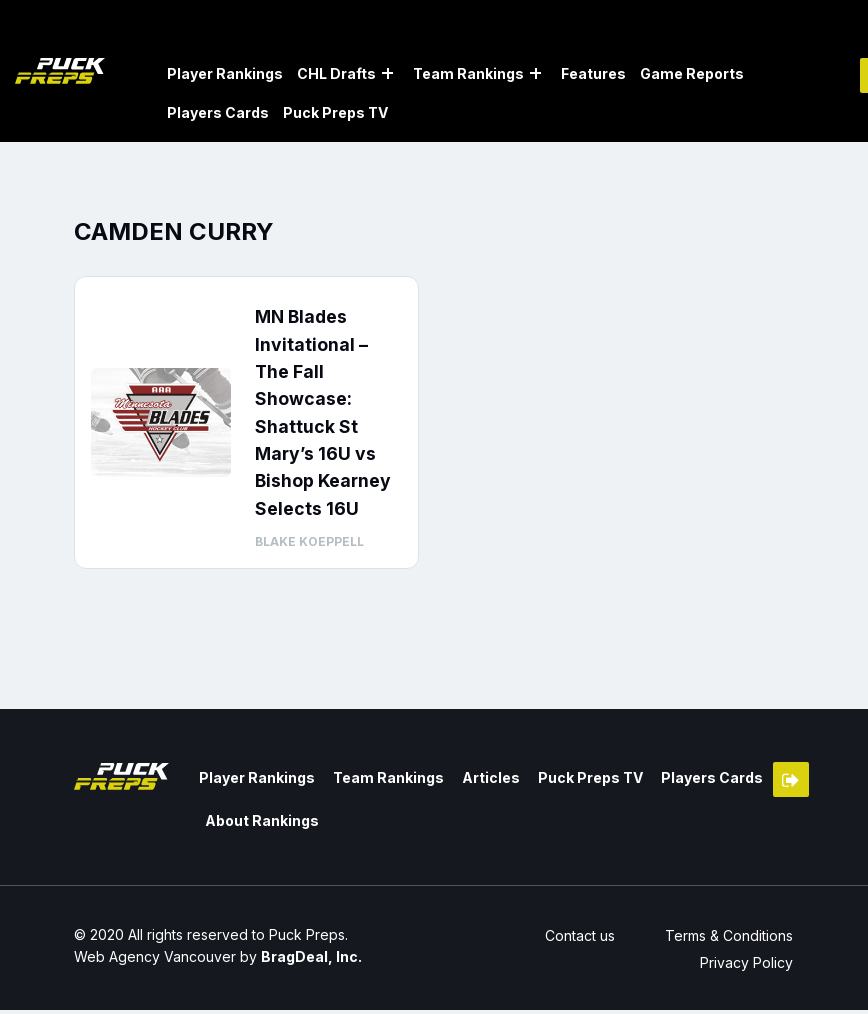  Describe the element at coordinates (730, 939) in the screenshot. I see `Terms & Conditions` at that location.